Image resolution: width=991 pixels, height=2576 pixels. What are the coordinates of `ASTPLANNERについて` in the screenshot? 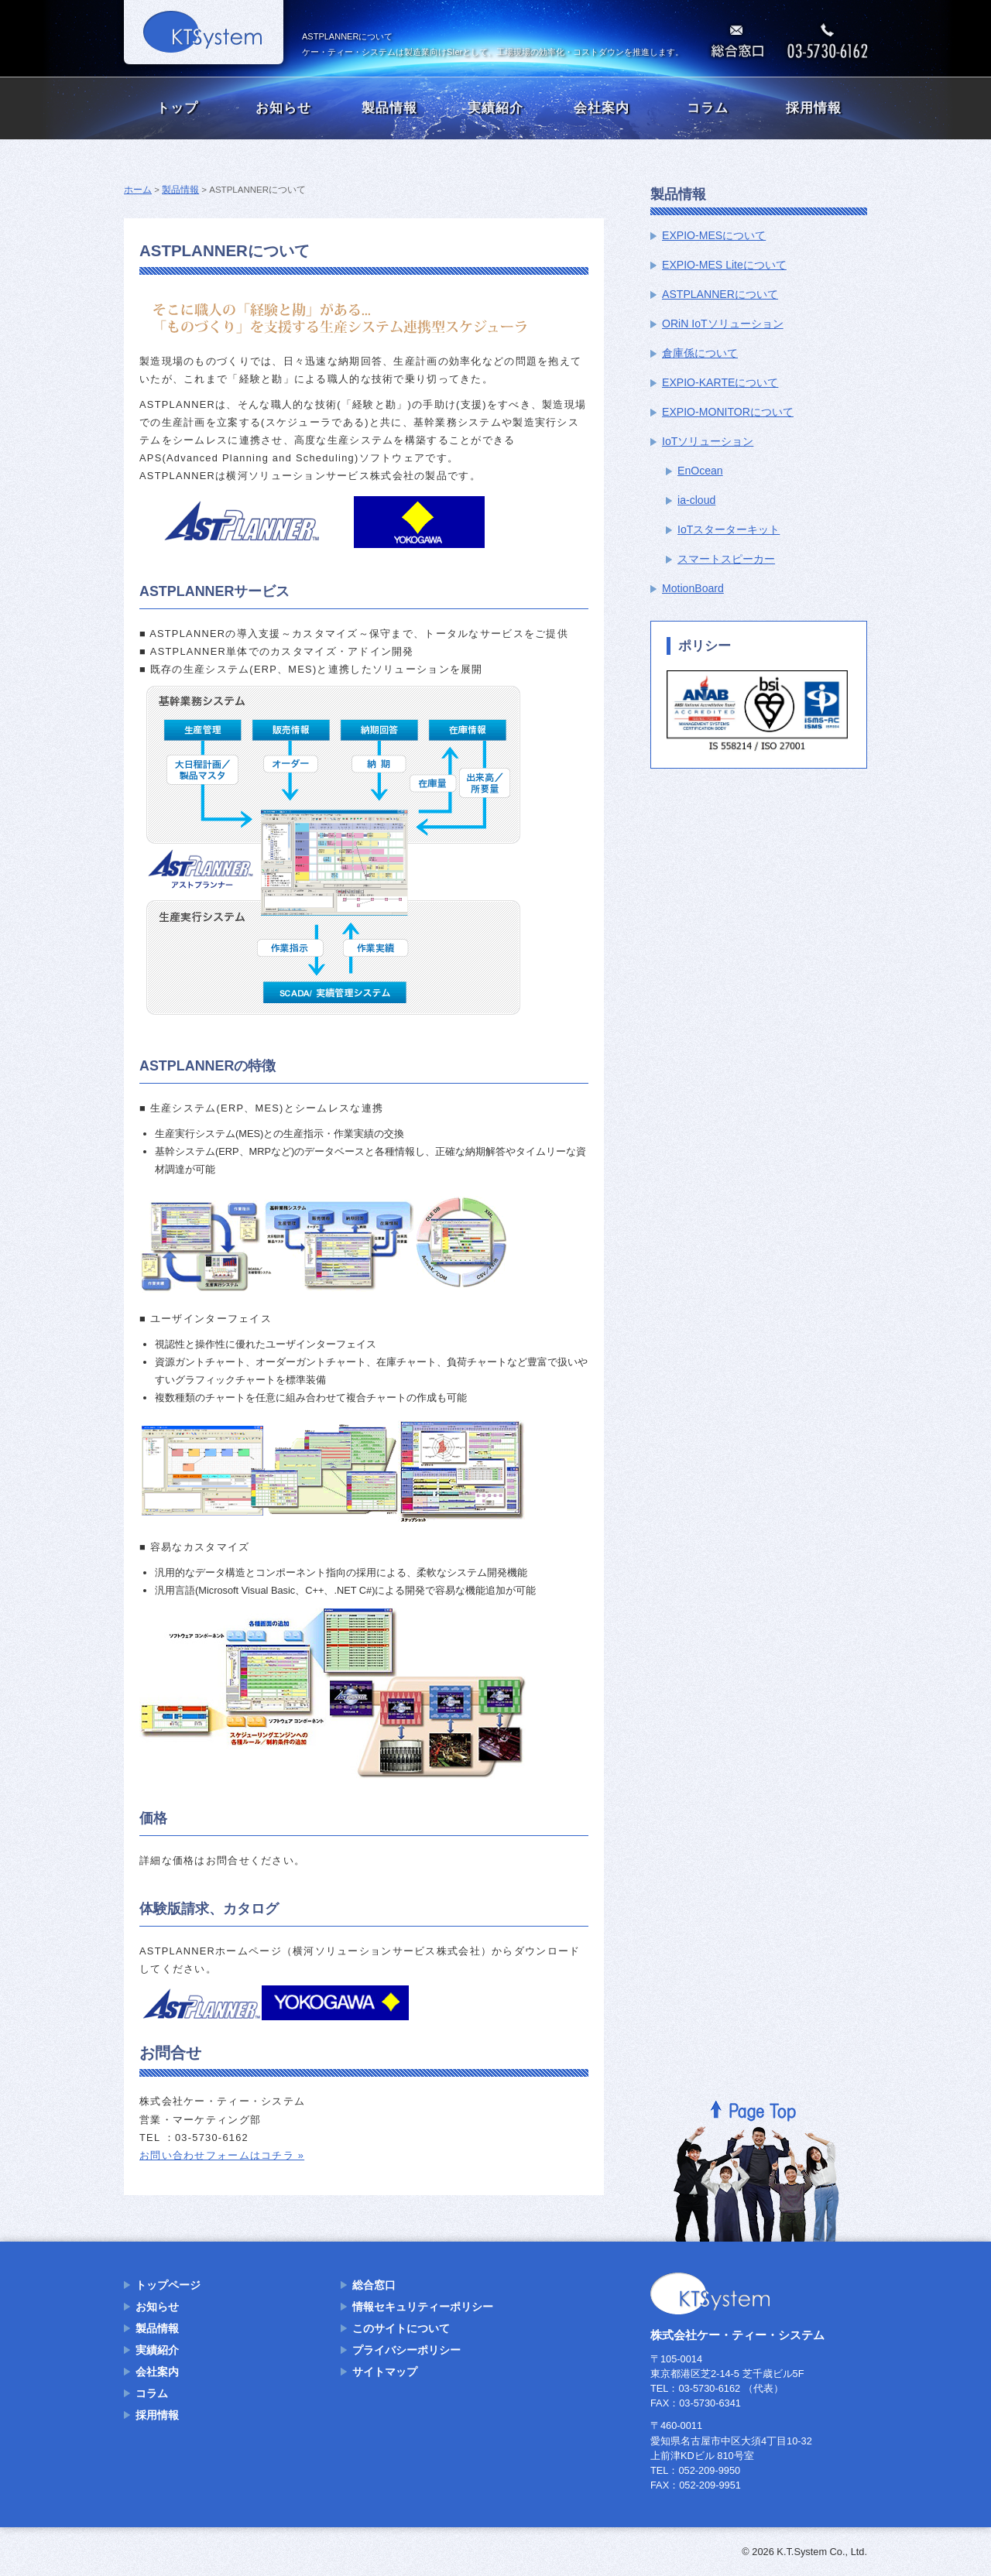 It's located at (720, 294).